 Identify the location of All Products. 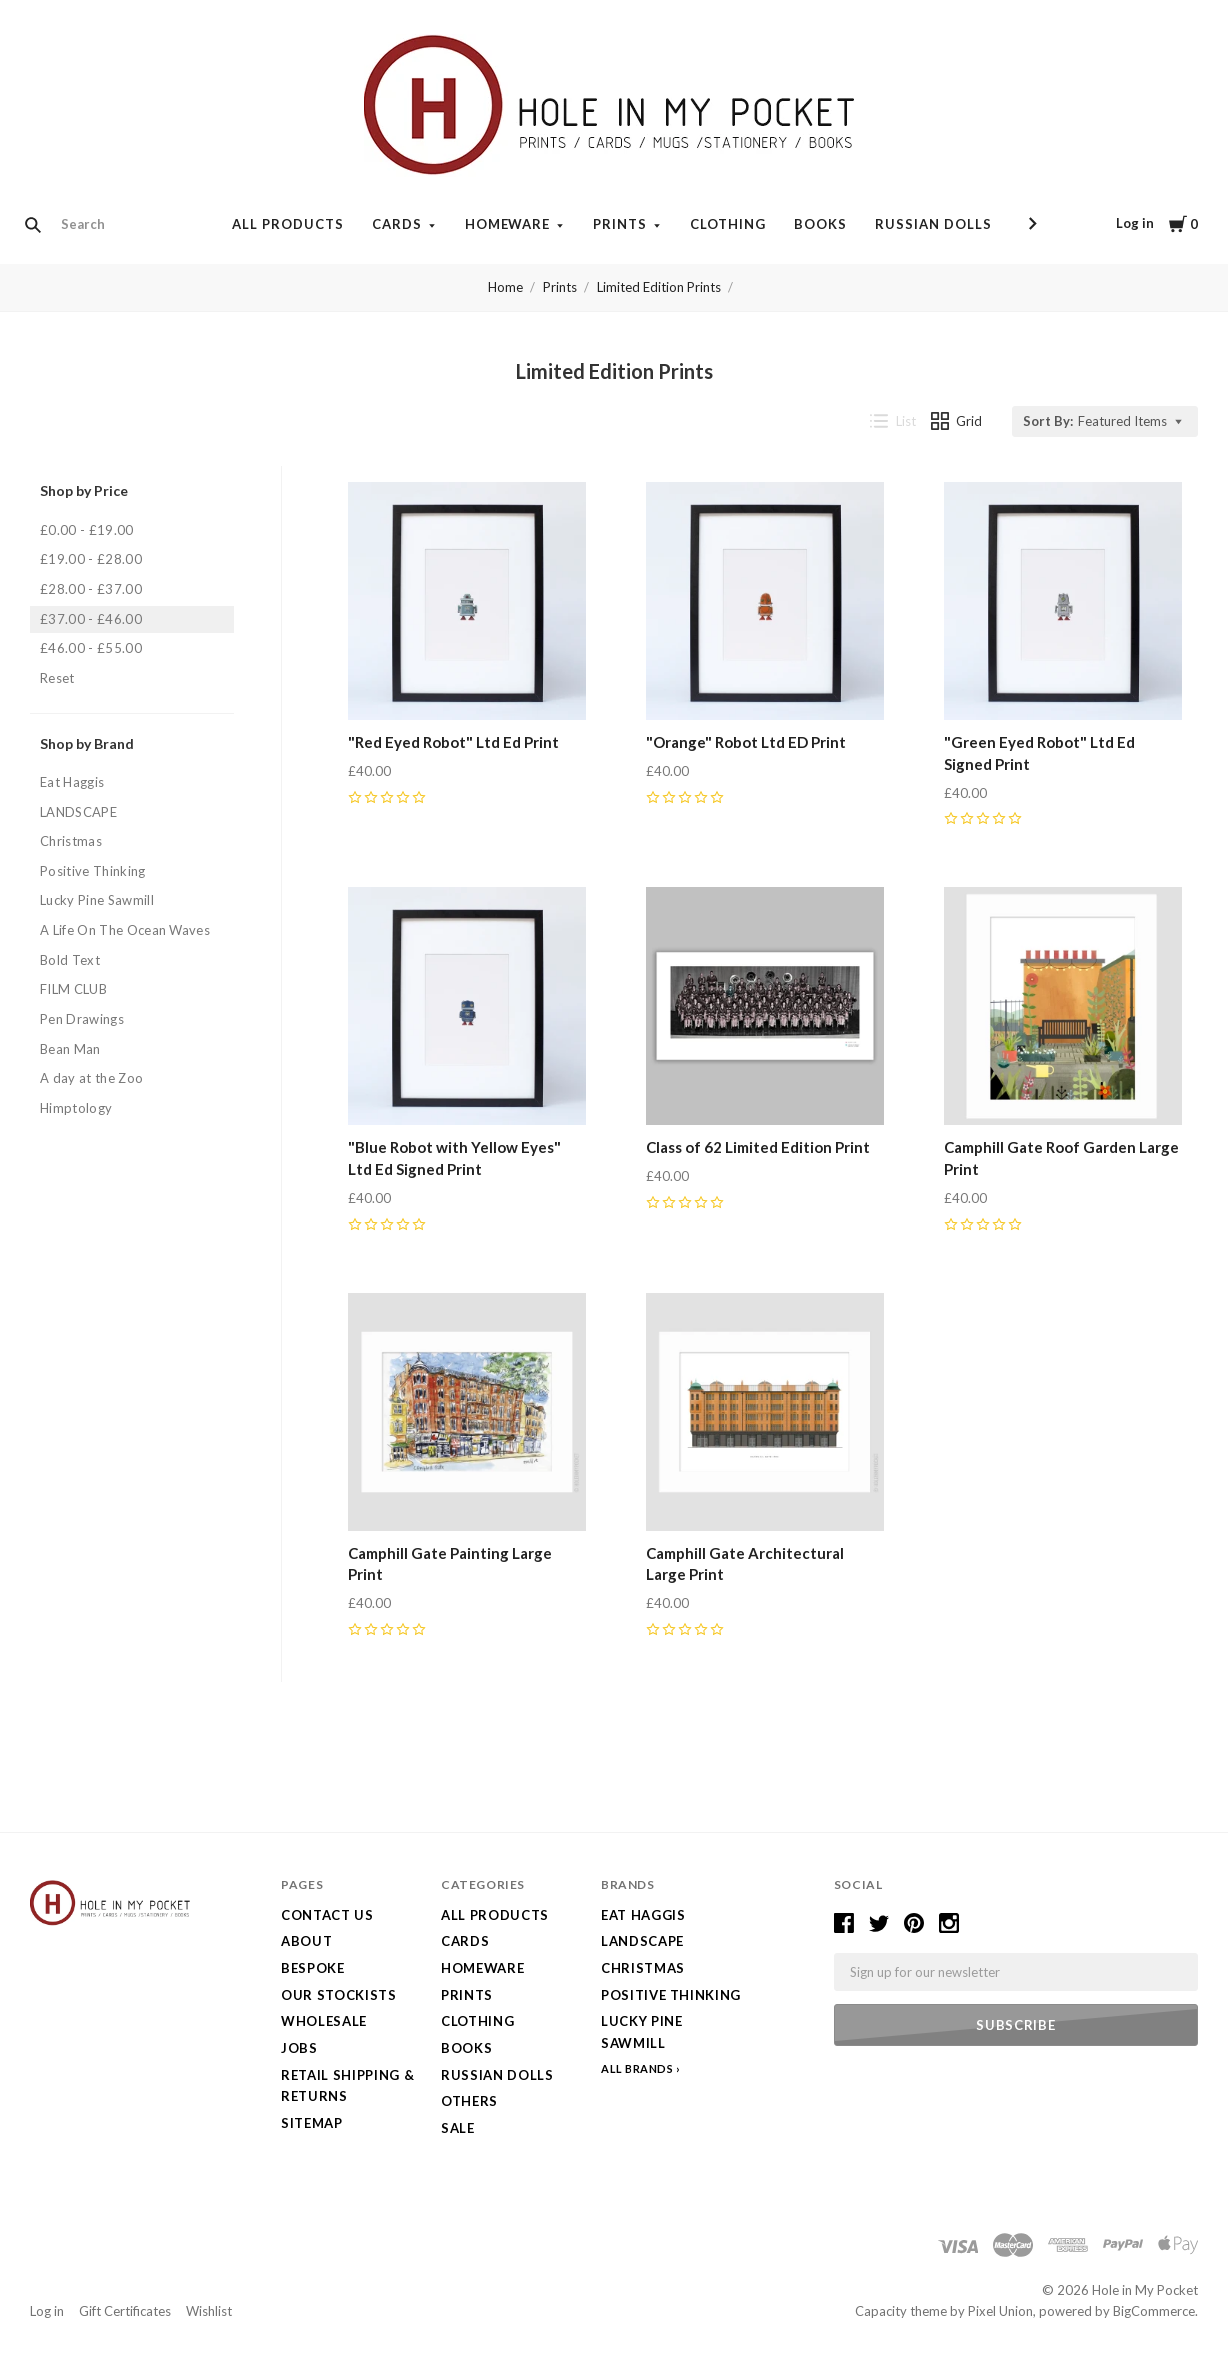
(288, 224).